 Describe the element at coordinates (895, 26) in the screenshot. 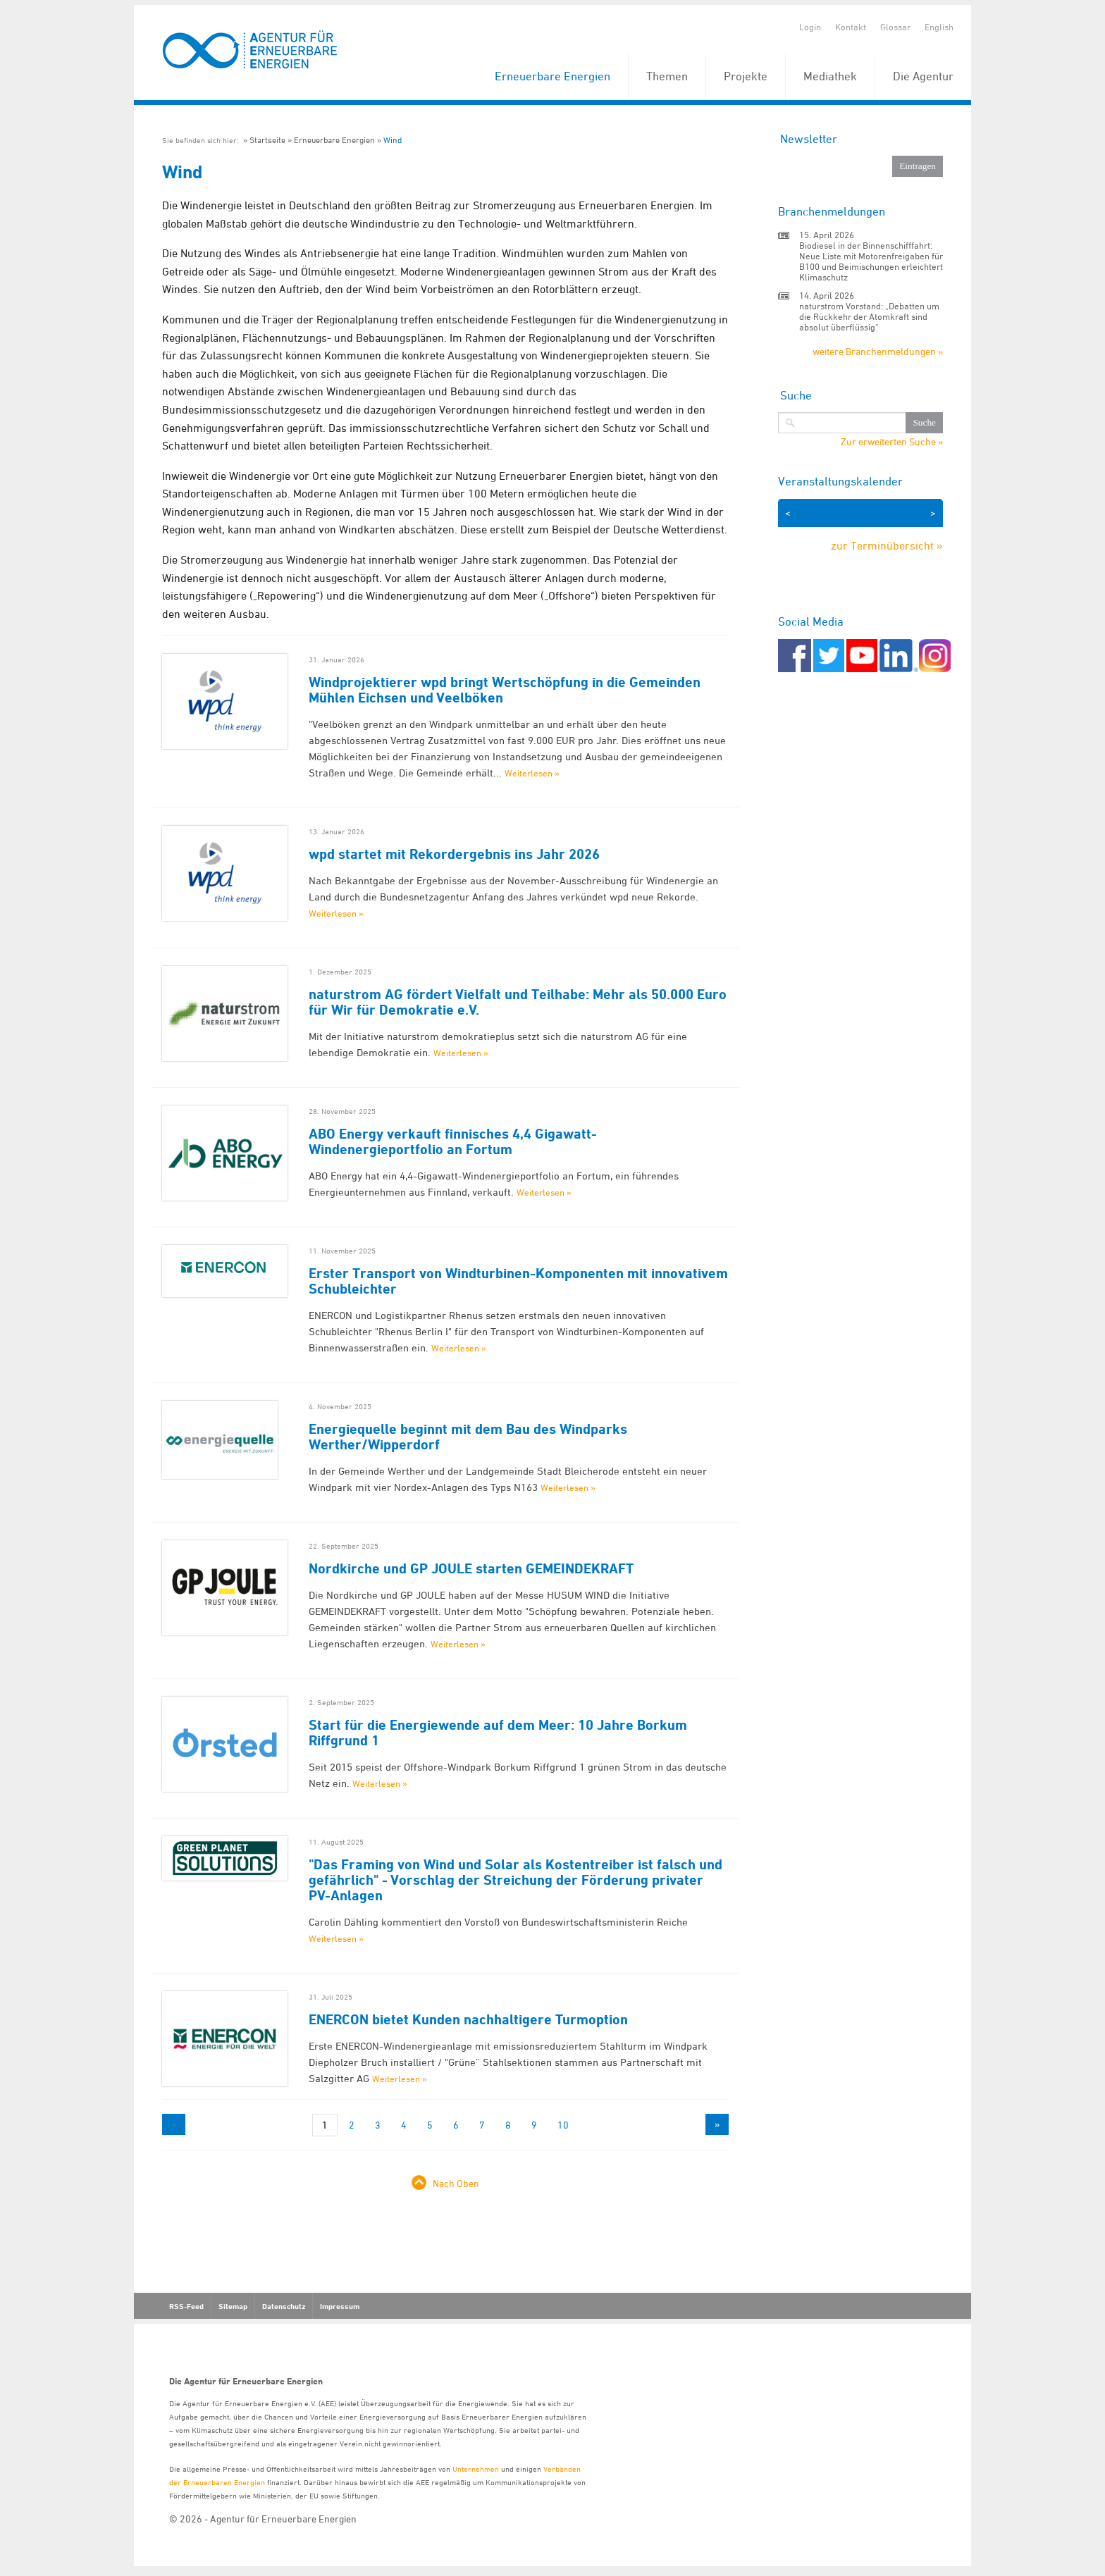

I see `Glossar` at that location.